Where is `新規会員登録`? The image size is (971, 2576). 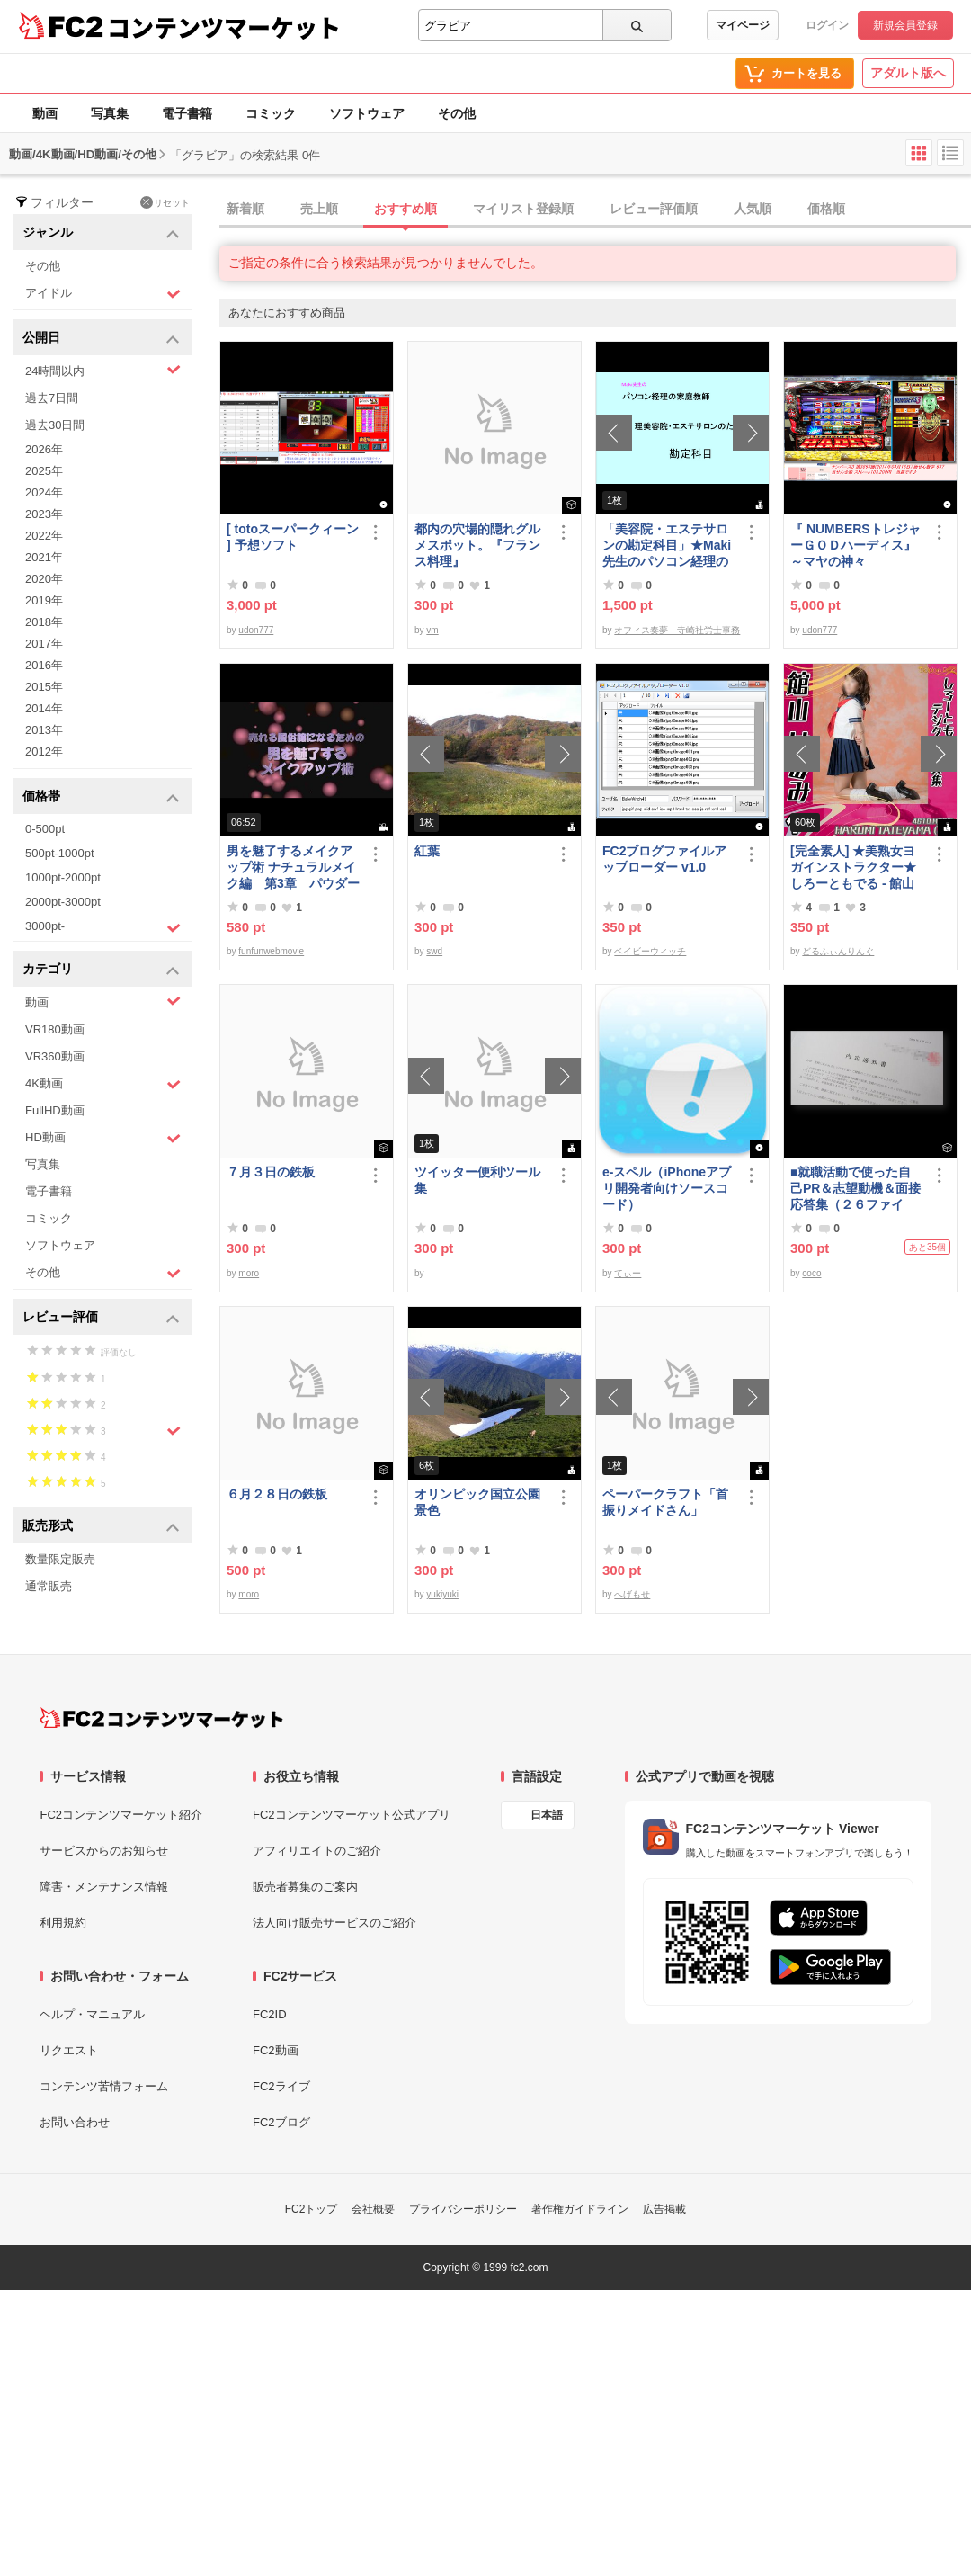
新規会員登録 is located at coordinates (905, 25).